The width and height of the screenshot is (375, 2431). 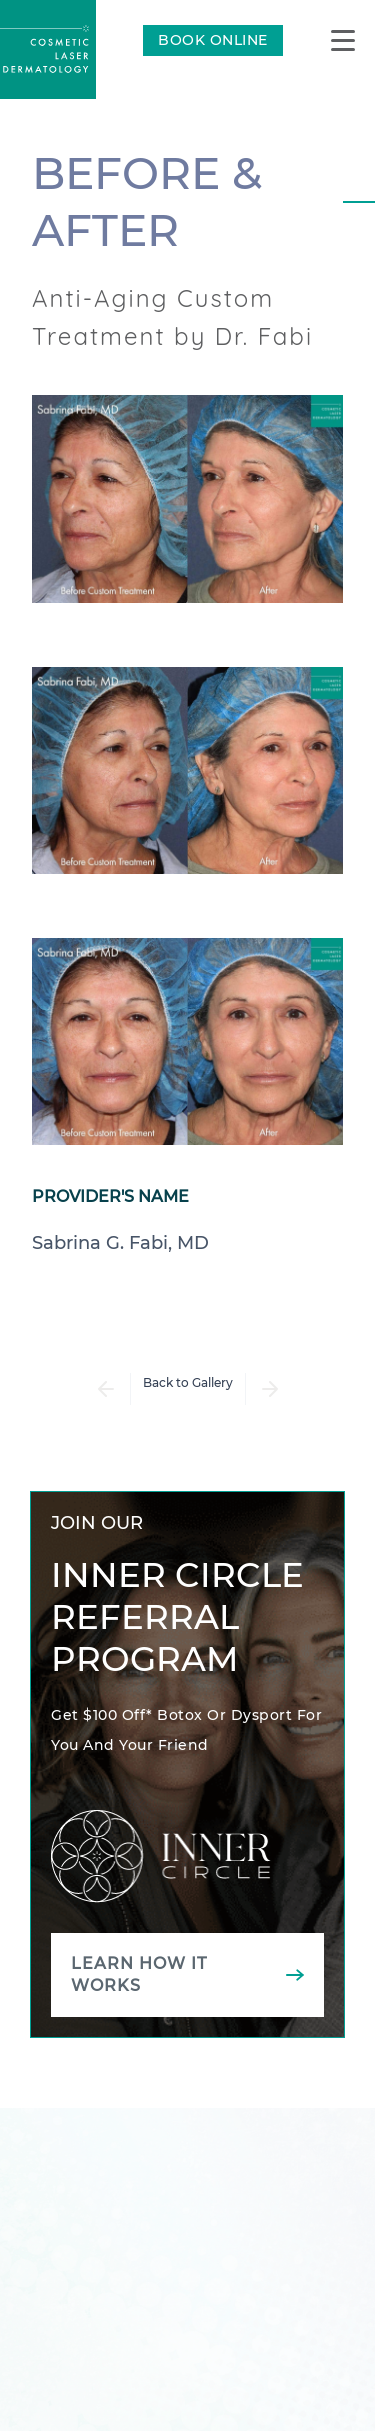 I want to click on BOOK ONLINE, so click(x=213, y=40).